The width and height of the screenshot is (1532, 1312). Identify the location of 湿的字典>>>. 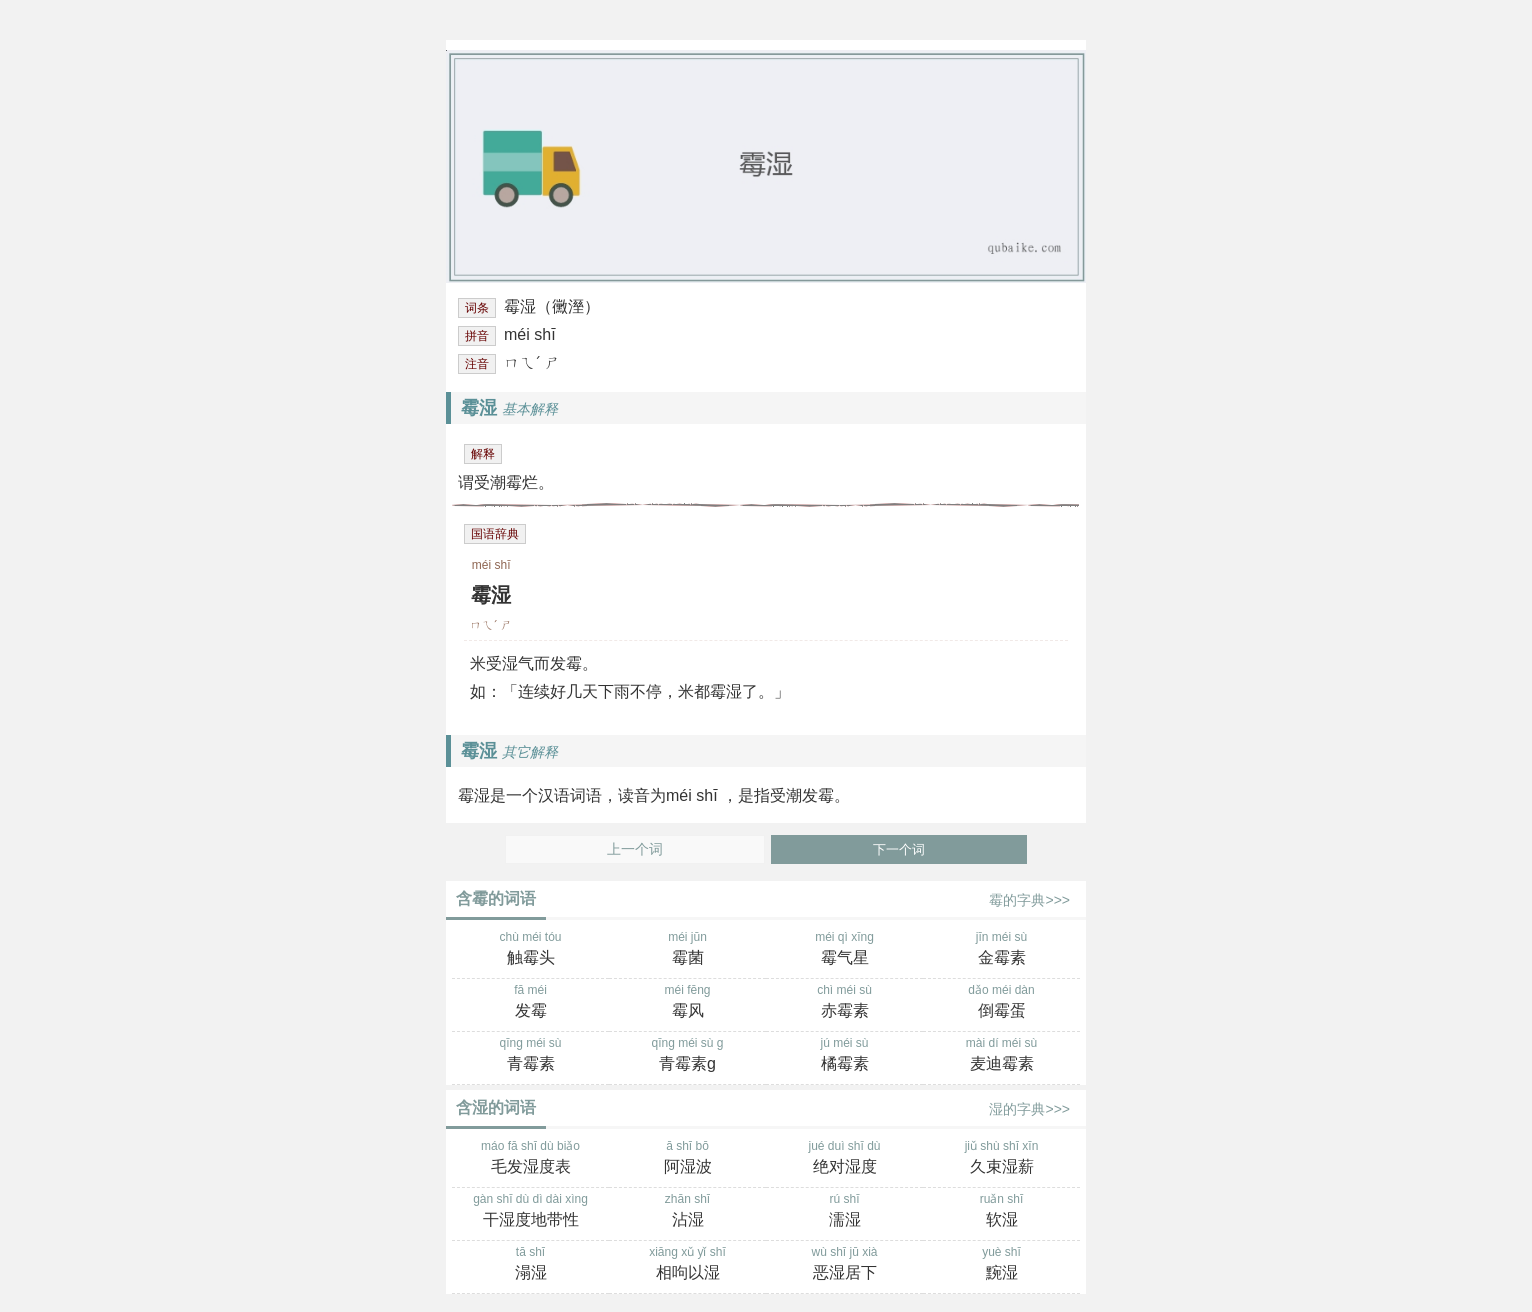
(1029, 1109).